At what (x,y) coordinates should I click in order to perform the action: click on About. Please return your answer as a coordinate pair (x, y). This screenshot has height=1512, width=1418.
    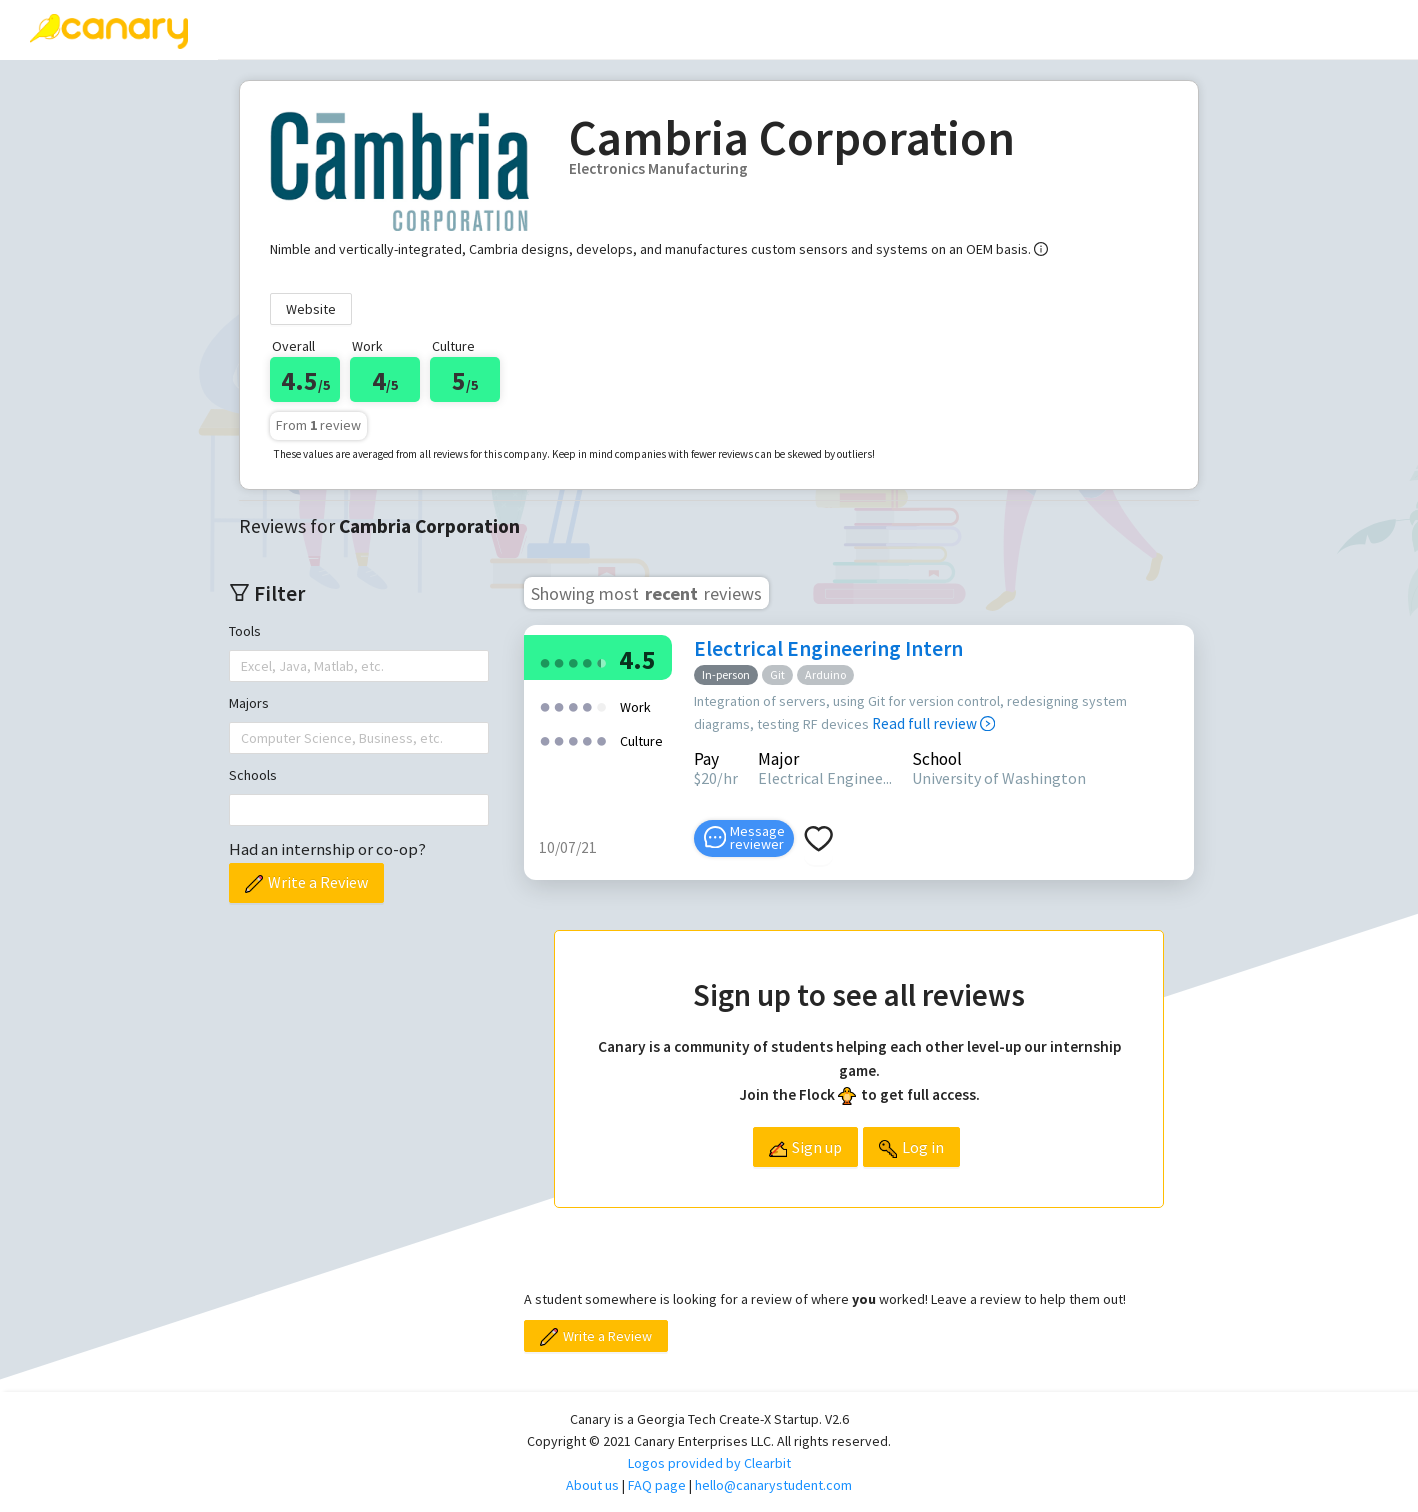
    Looking at the image, I should click on (834, 29).